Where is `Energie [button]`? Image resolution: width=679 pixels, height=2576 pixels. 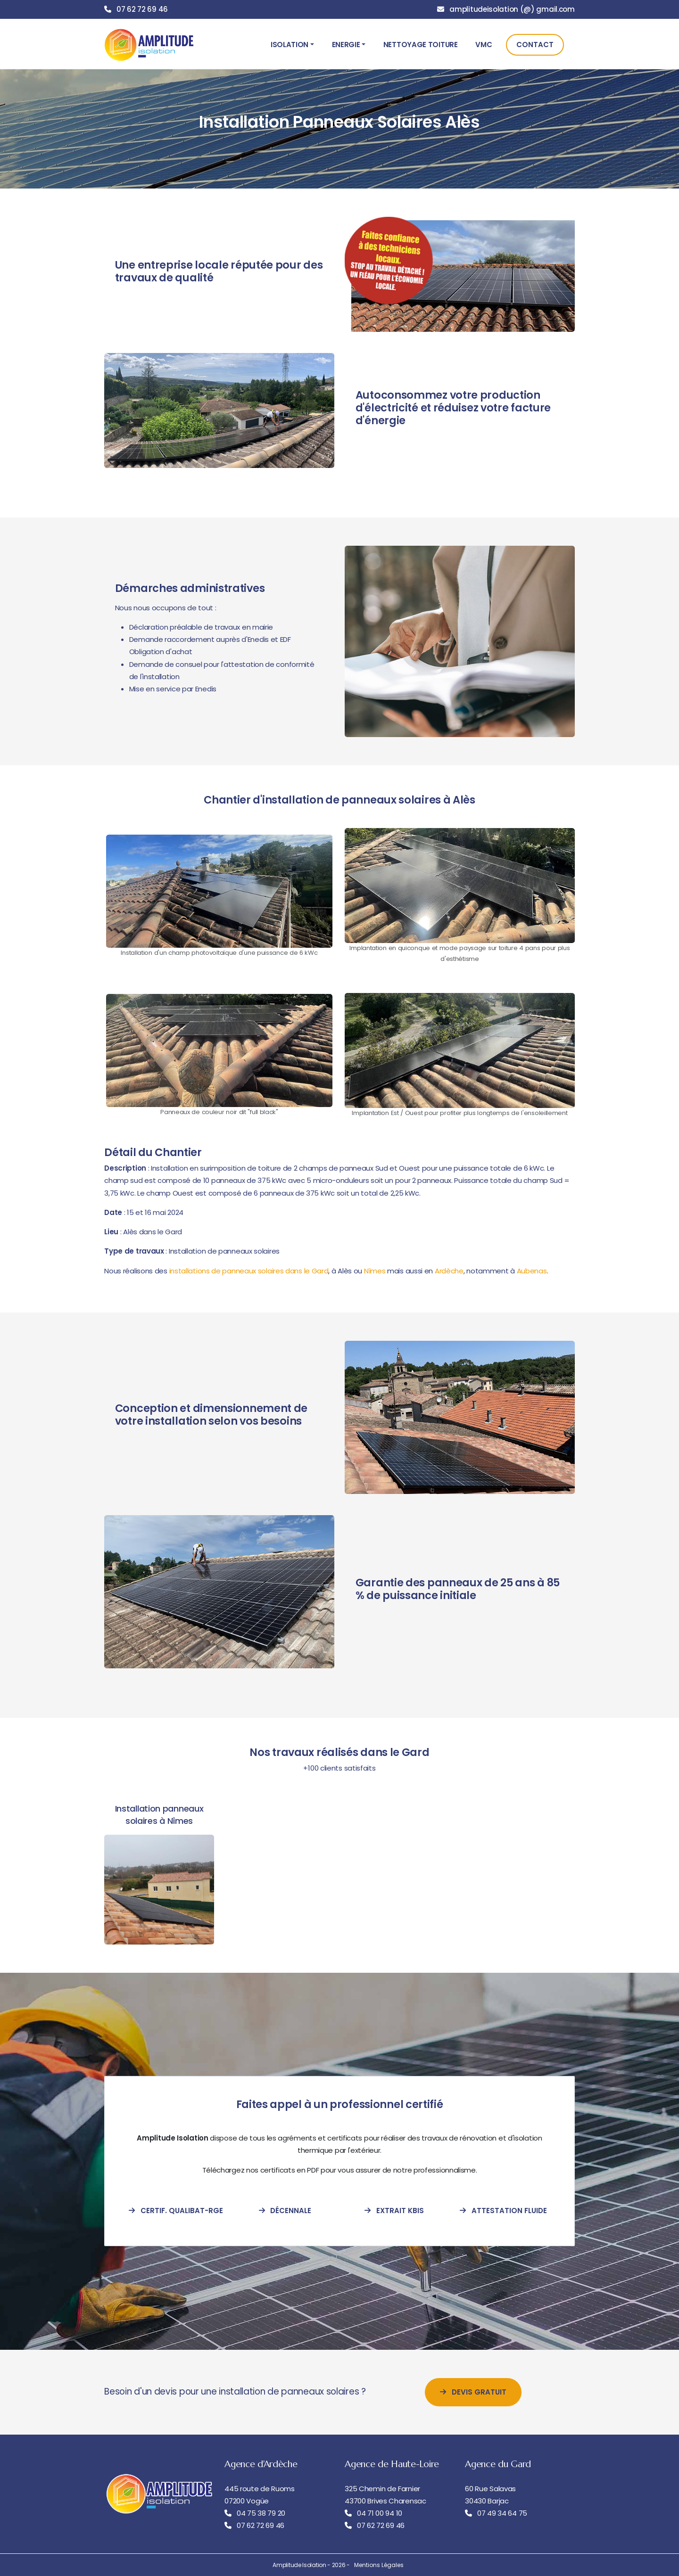
Energie [button] is located at coordinates (346, 44).